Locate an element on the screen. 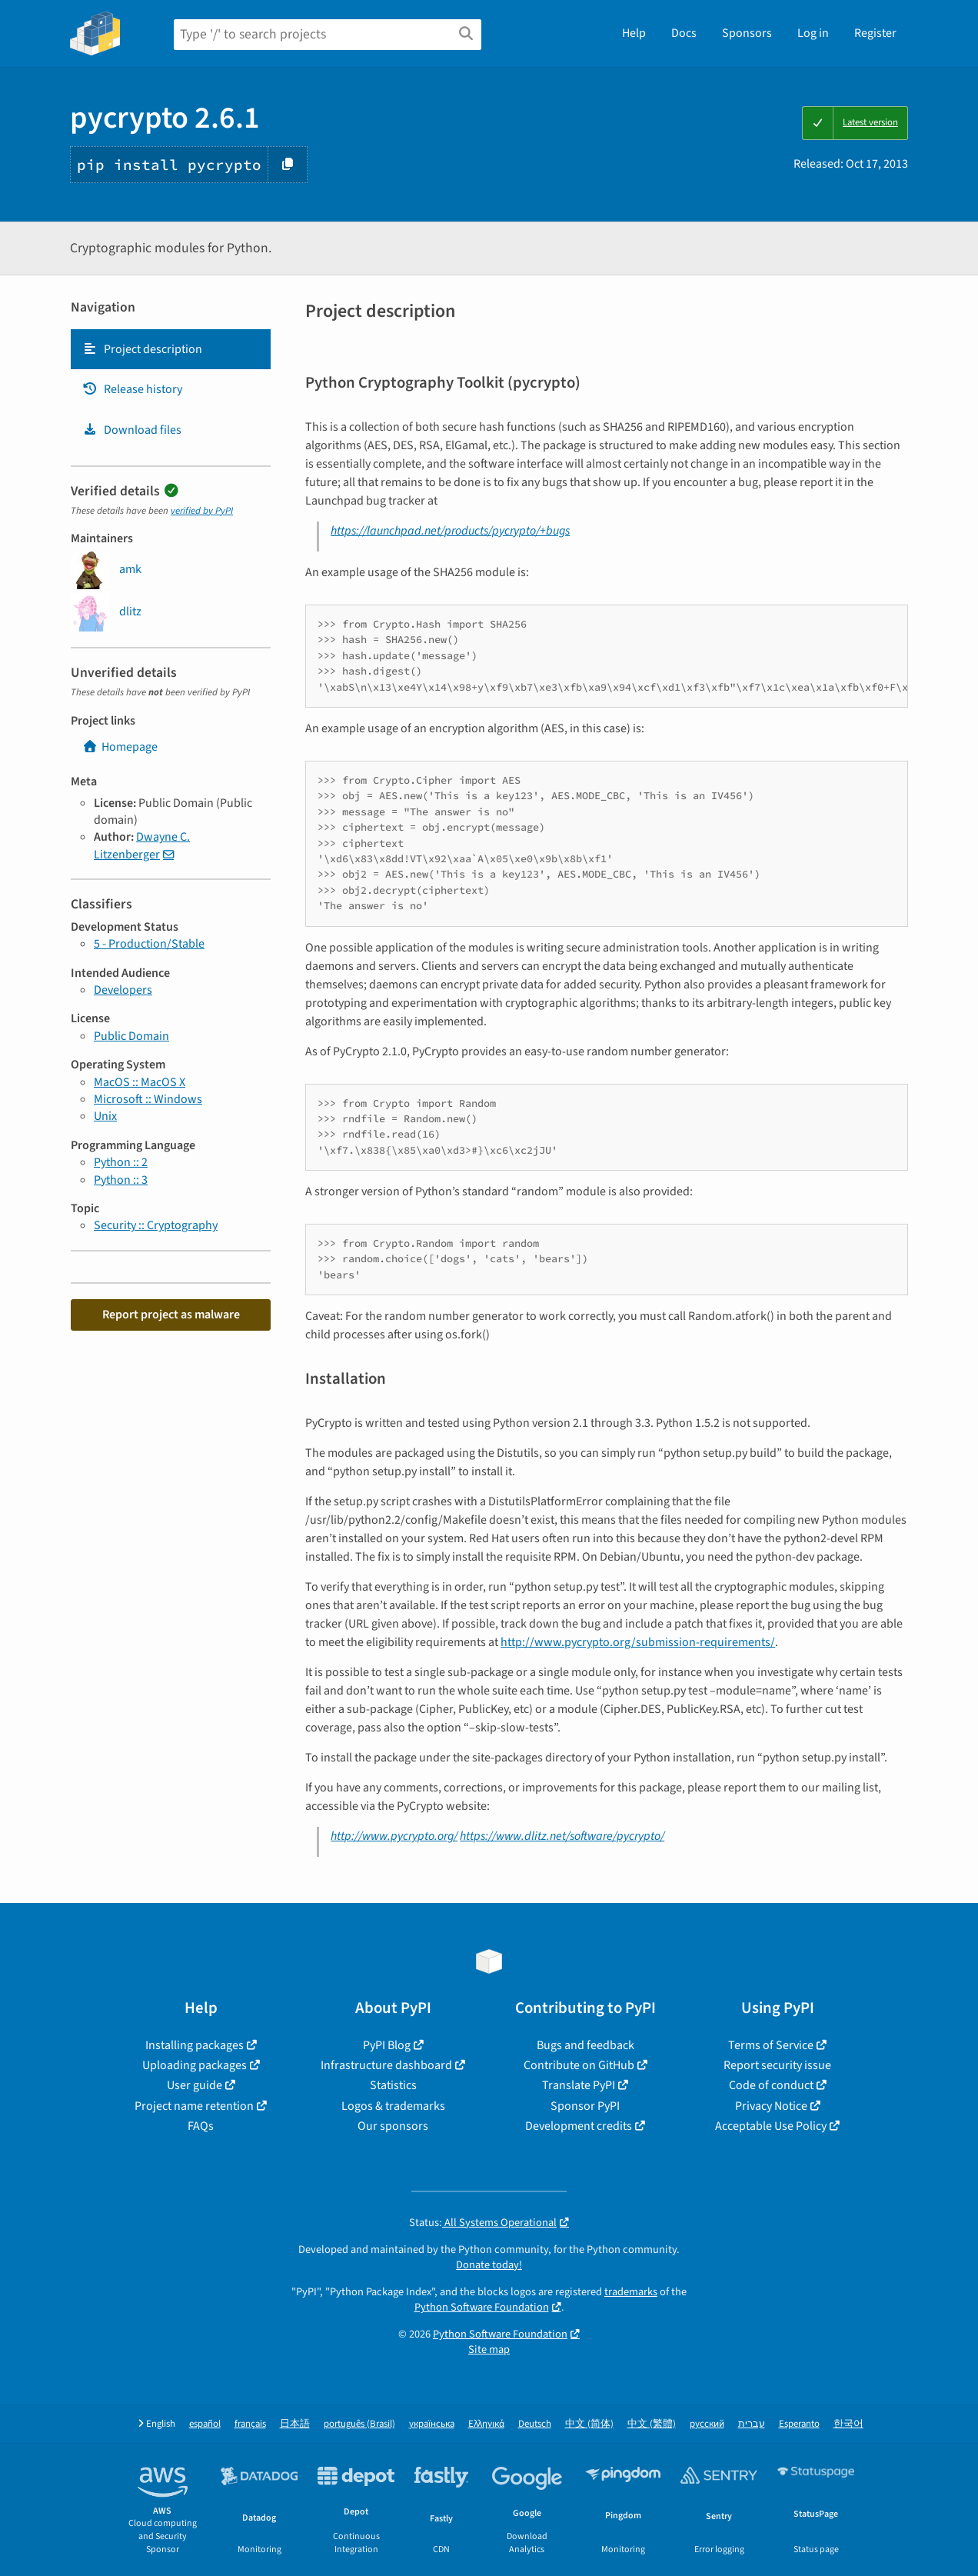 This screenshot has height=2576, width=978. español is located at coordinates (205, 2424).